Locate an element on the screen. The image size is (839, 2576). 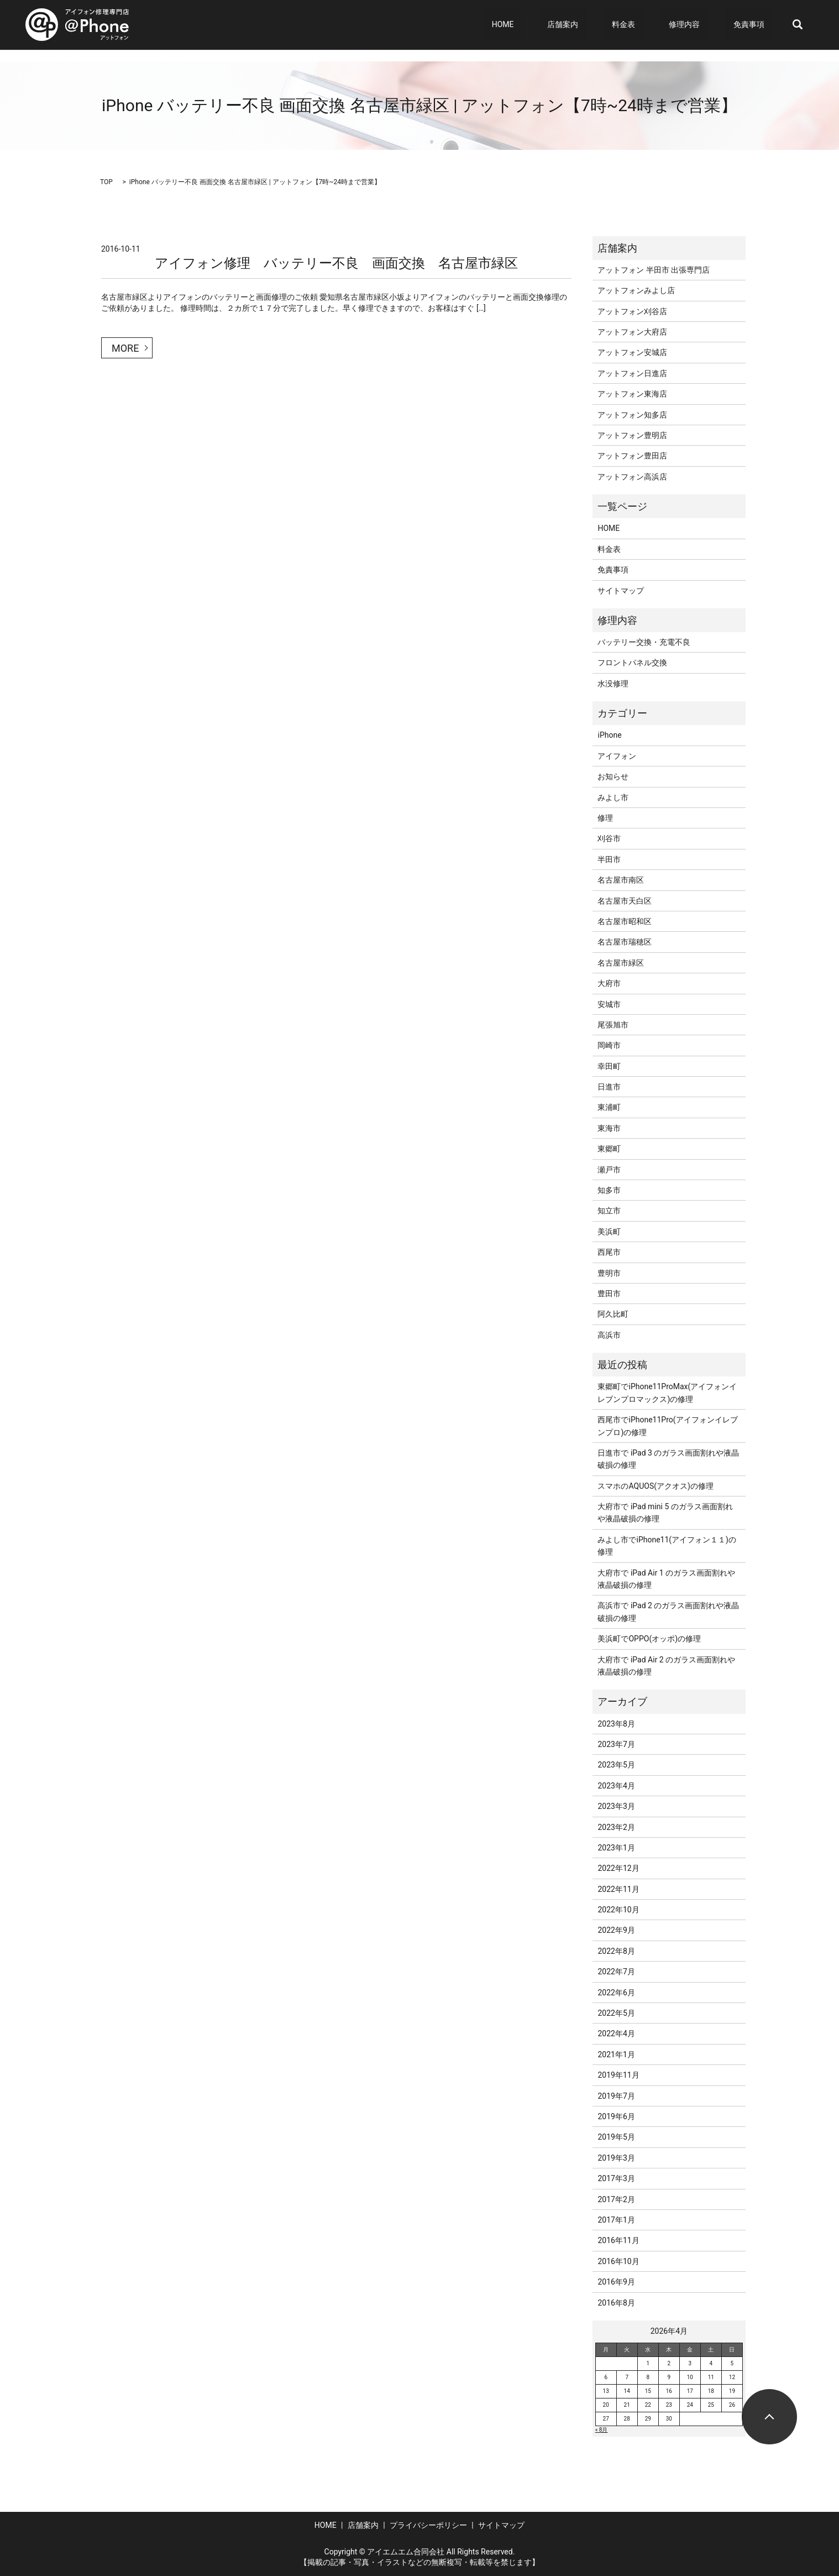
プライバシーポリシー is located at coordinates (428, 2525).